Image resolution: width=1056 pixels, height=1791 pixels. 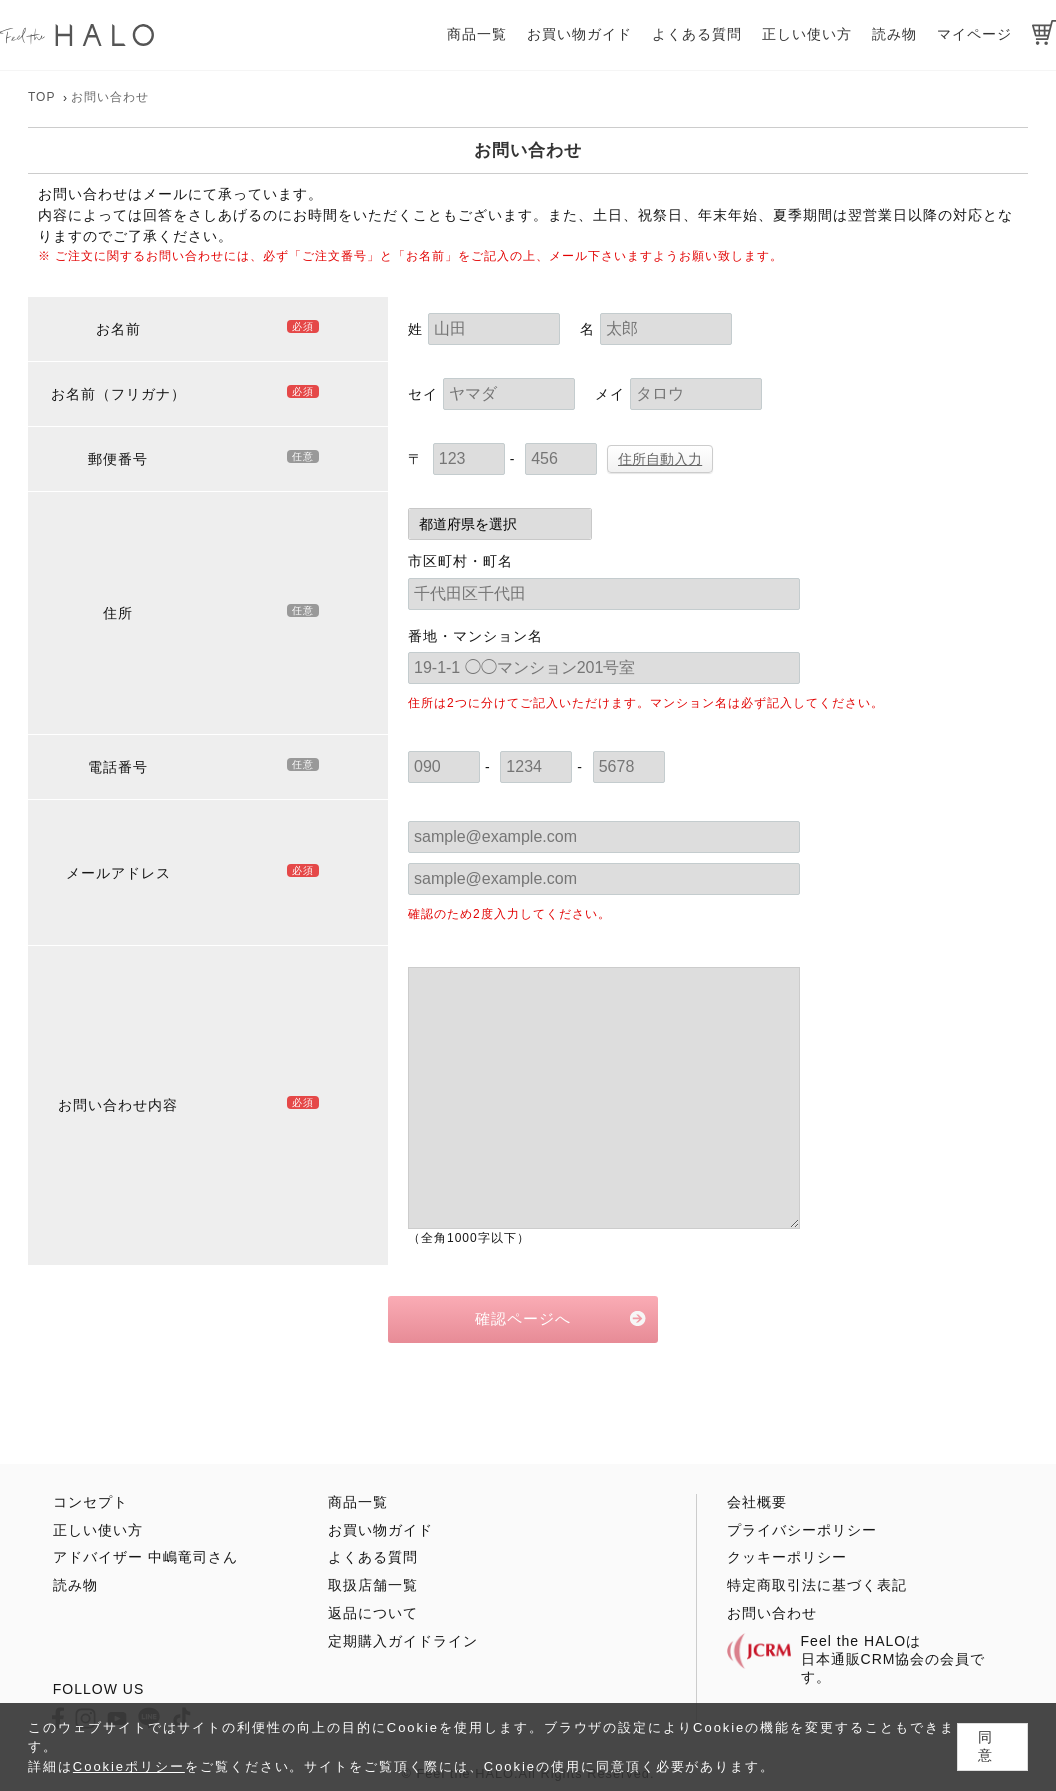 I want to click on マイページ, so click(x=974, y=34).